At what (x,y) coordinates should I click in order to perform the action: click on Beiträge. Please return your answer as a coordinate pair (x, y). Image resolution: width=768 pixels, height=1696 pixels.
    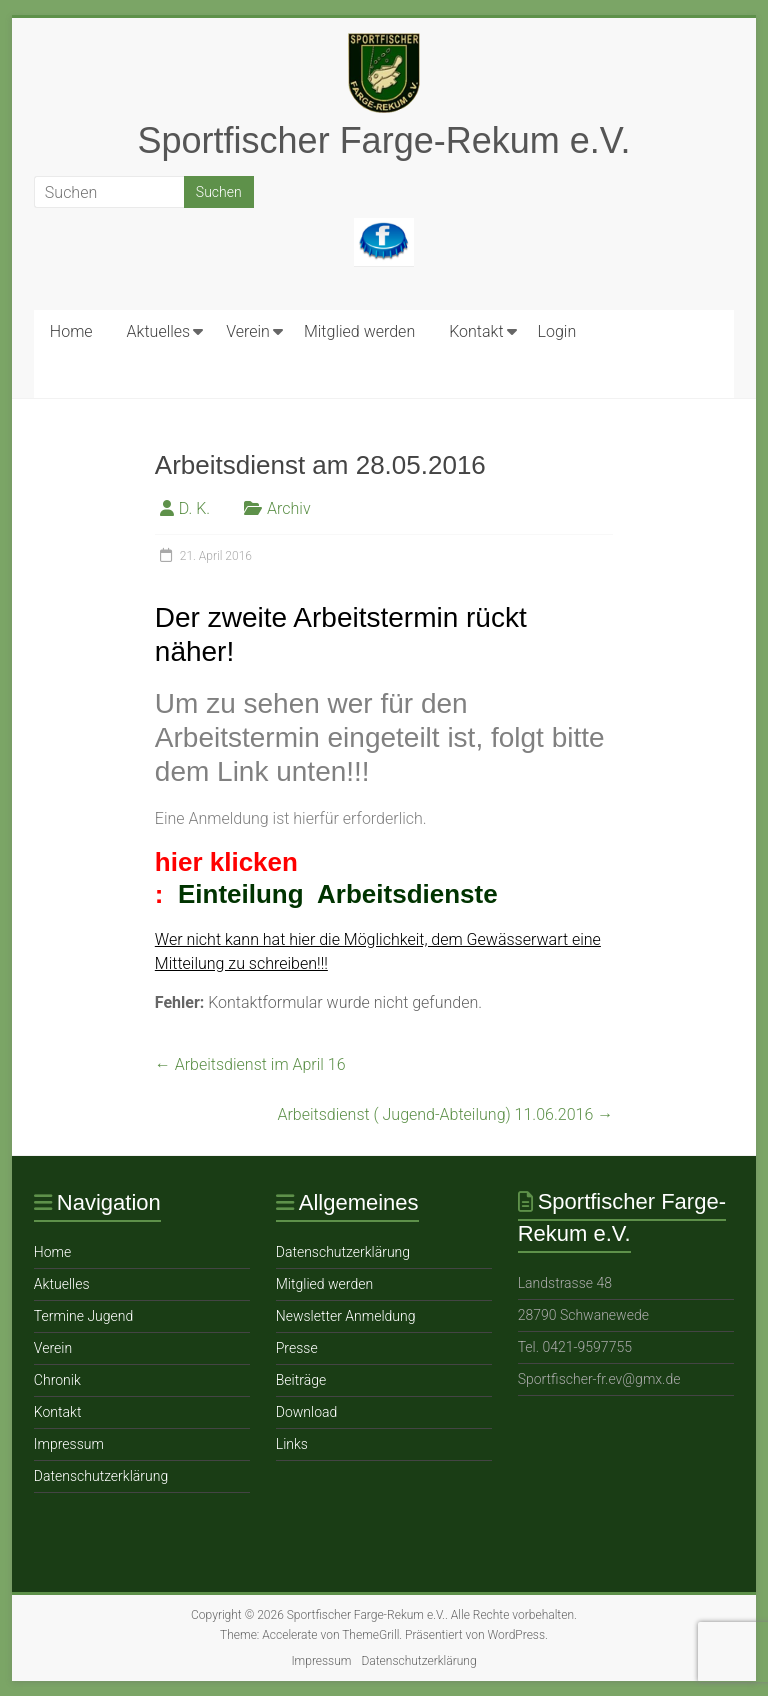
    Looking at the image, I should click on (301, 1380).